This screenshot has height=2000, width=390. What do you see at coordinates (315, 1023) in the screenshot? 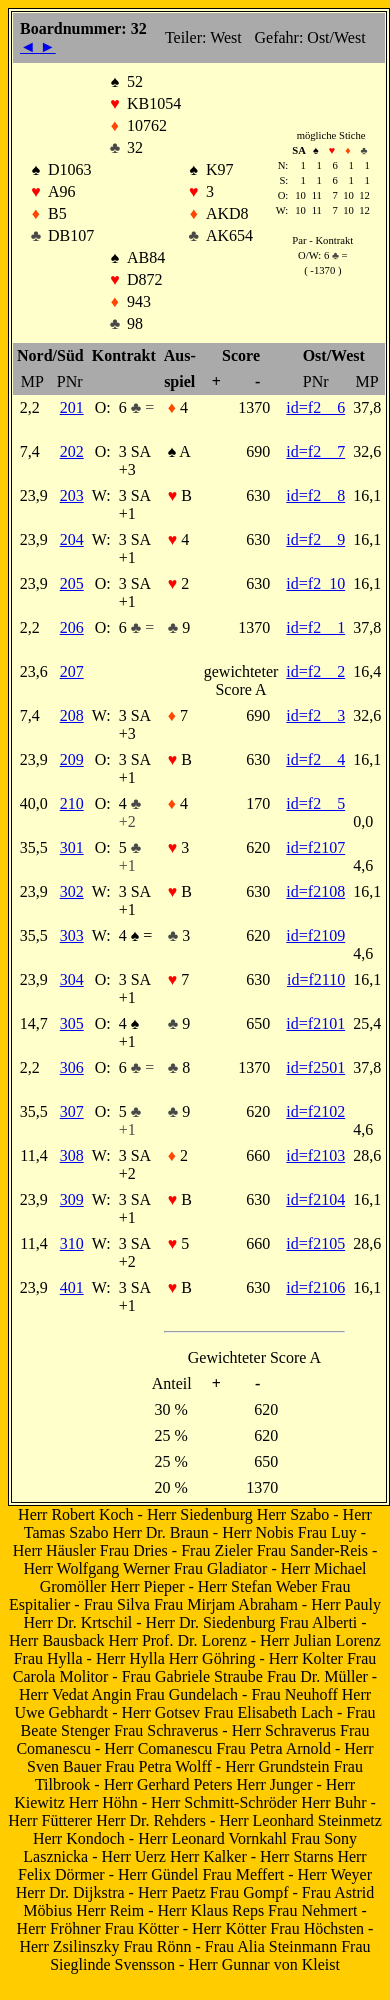
I see `id=f2101` at bounding box center [315, 1023].